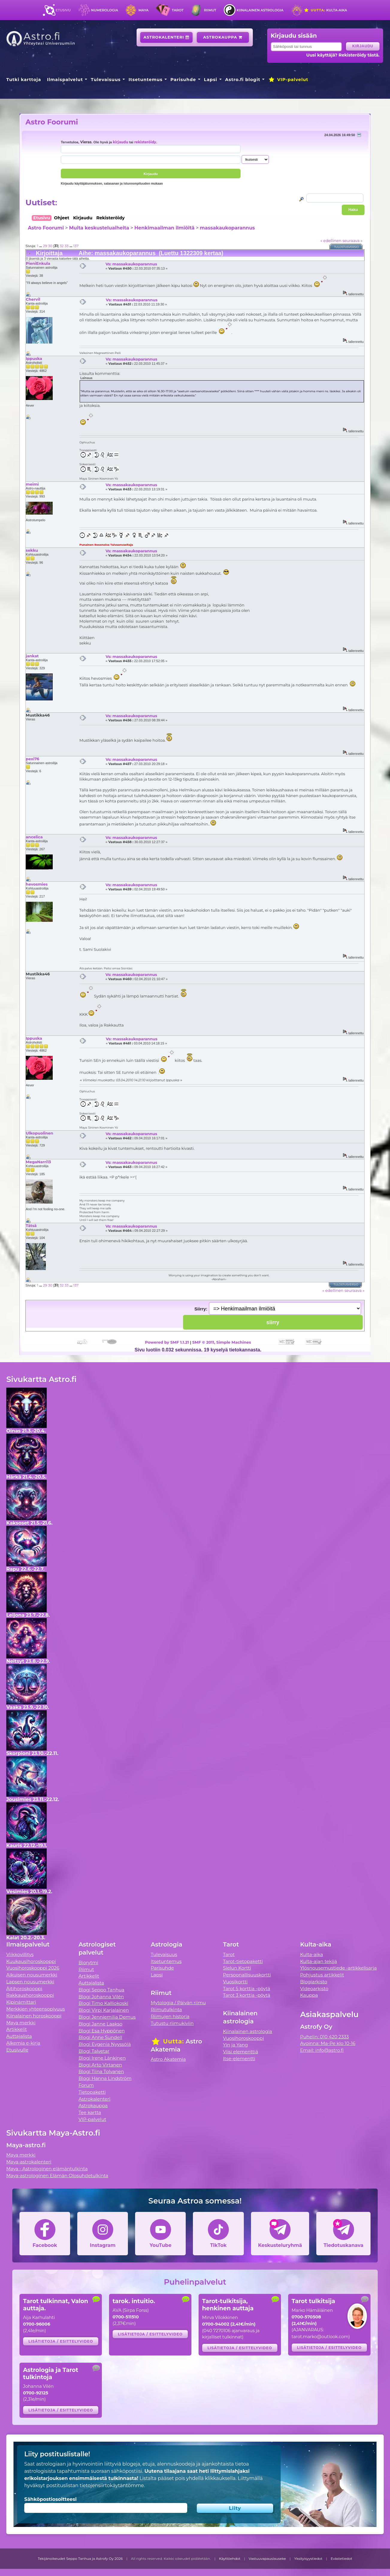 This screenshot has width=390, height=2576. Describe the element at coordinates (62, 246) in the screenshot. I see `32` at that location.